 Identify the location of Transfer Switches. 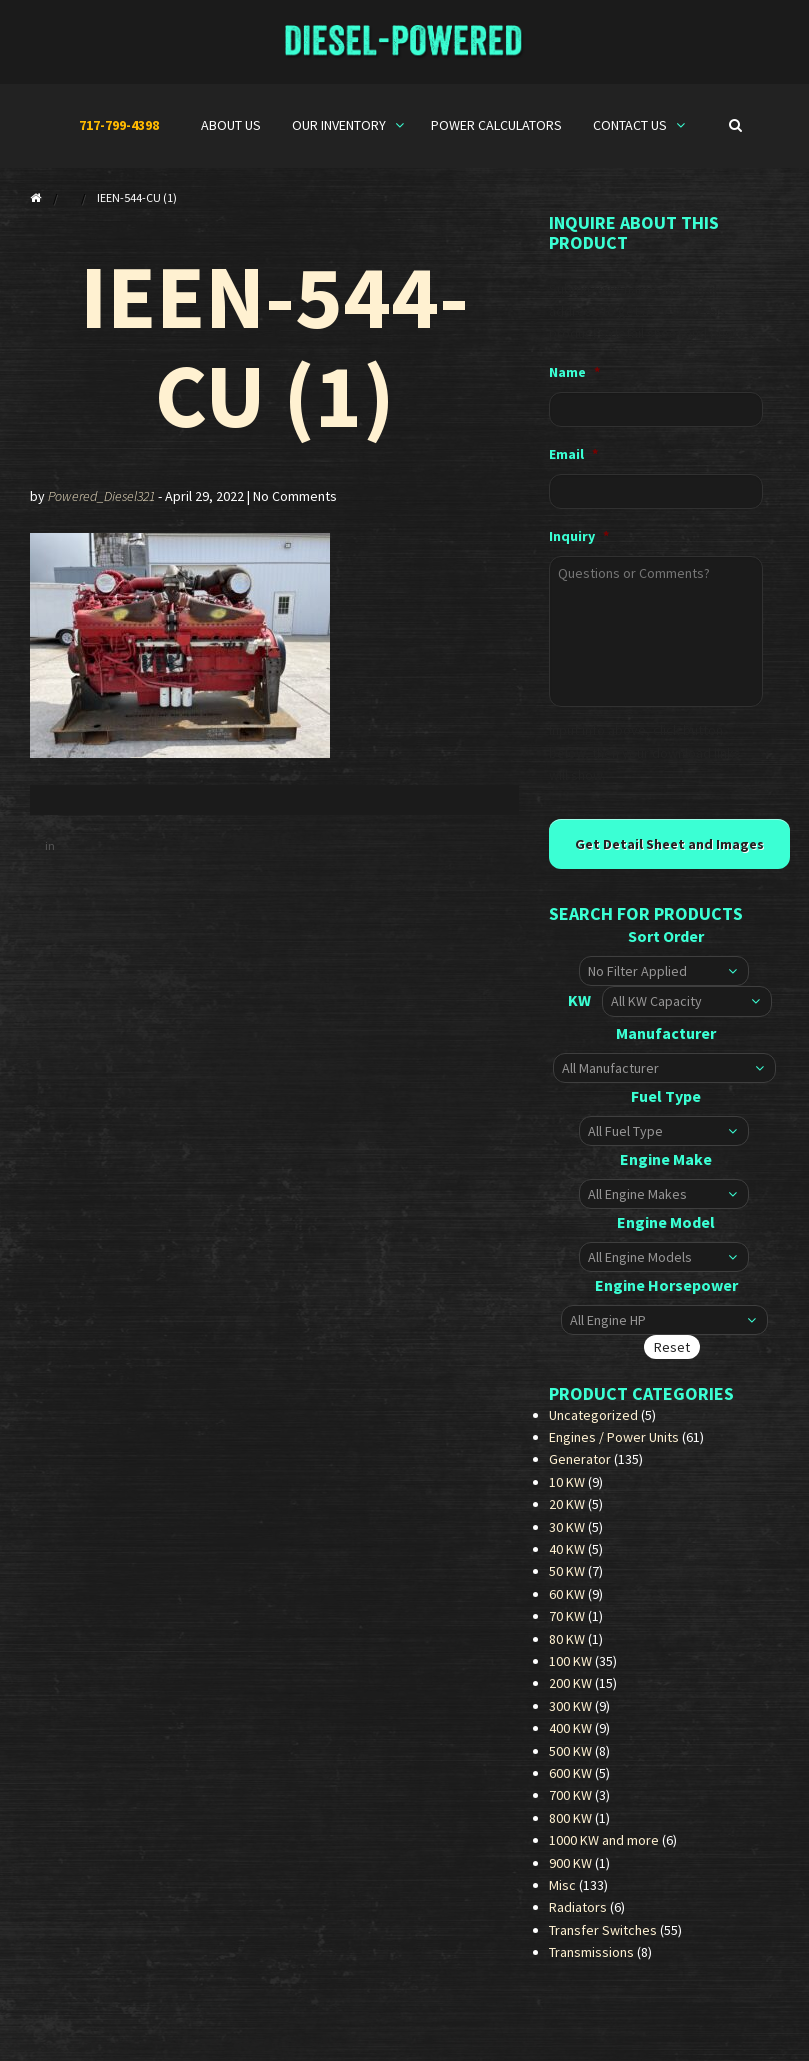
(603, 1939).